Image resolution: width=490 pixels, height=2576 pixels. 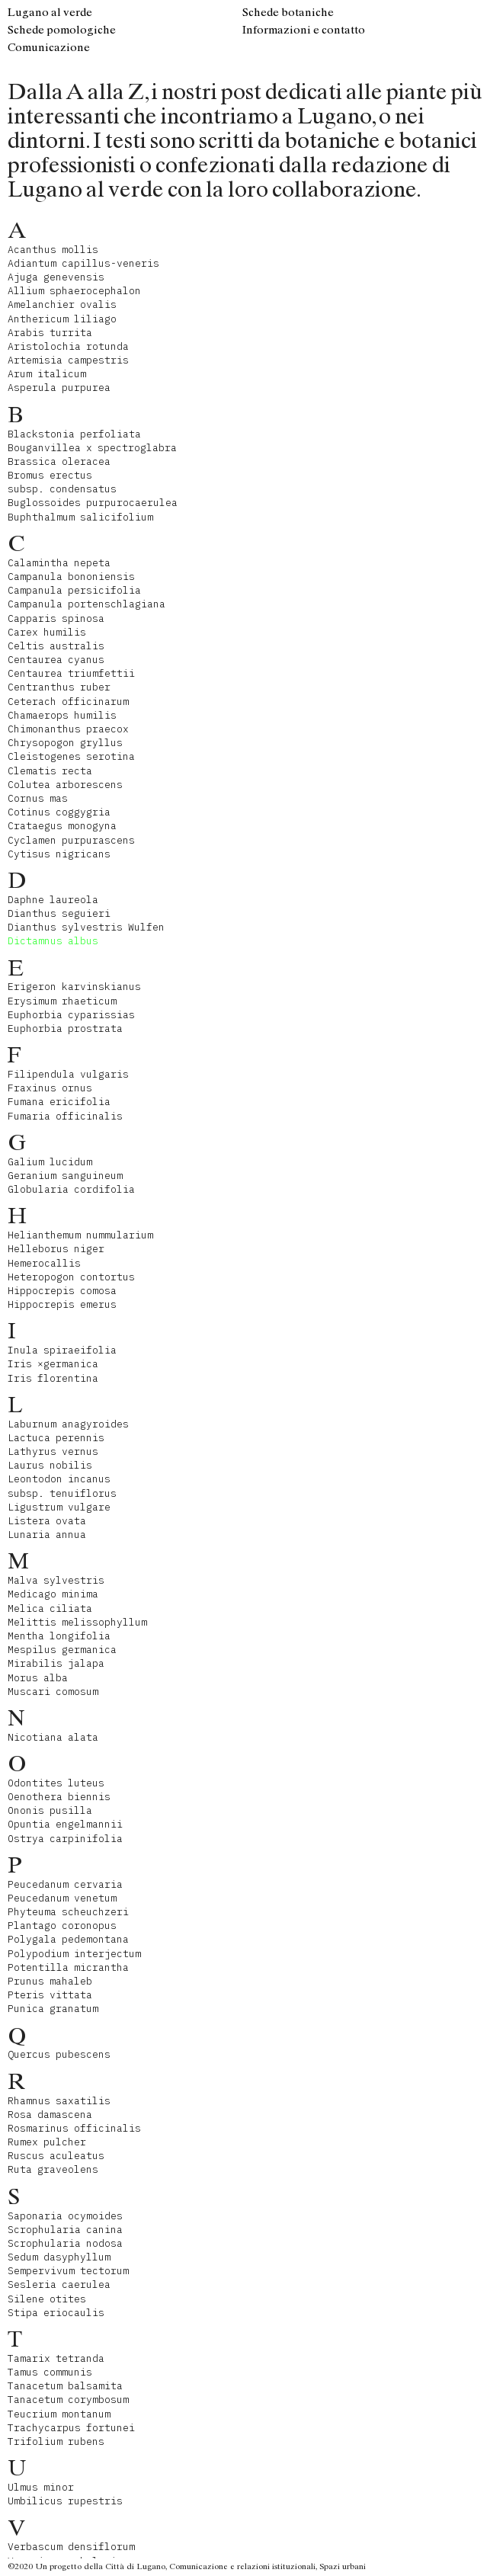 I want to click on Teucrium montanum, so click(x=59, y=2414).